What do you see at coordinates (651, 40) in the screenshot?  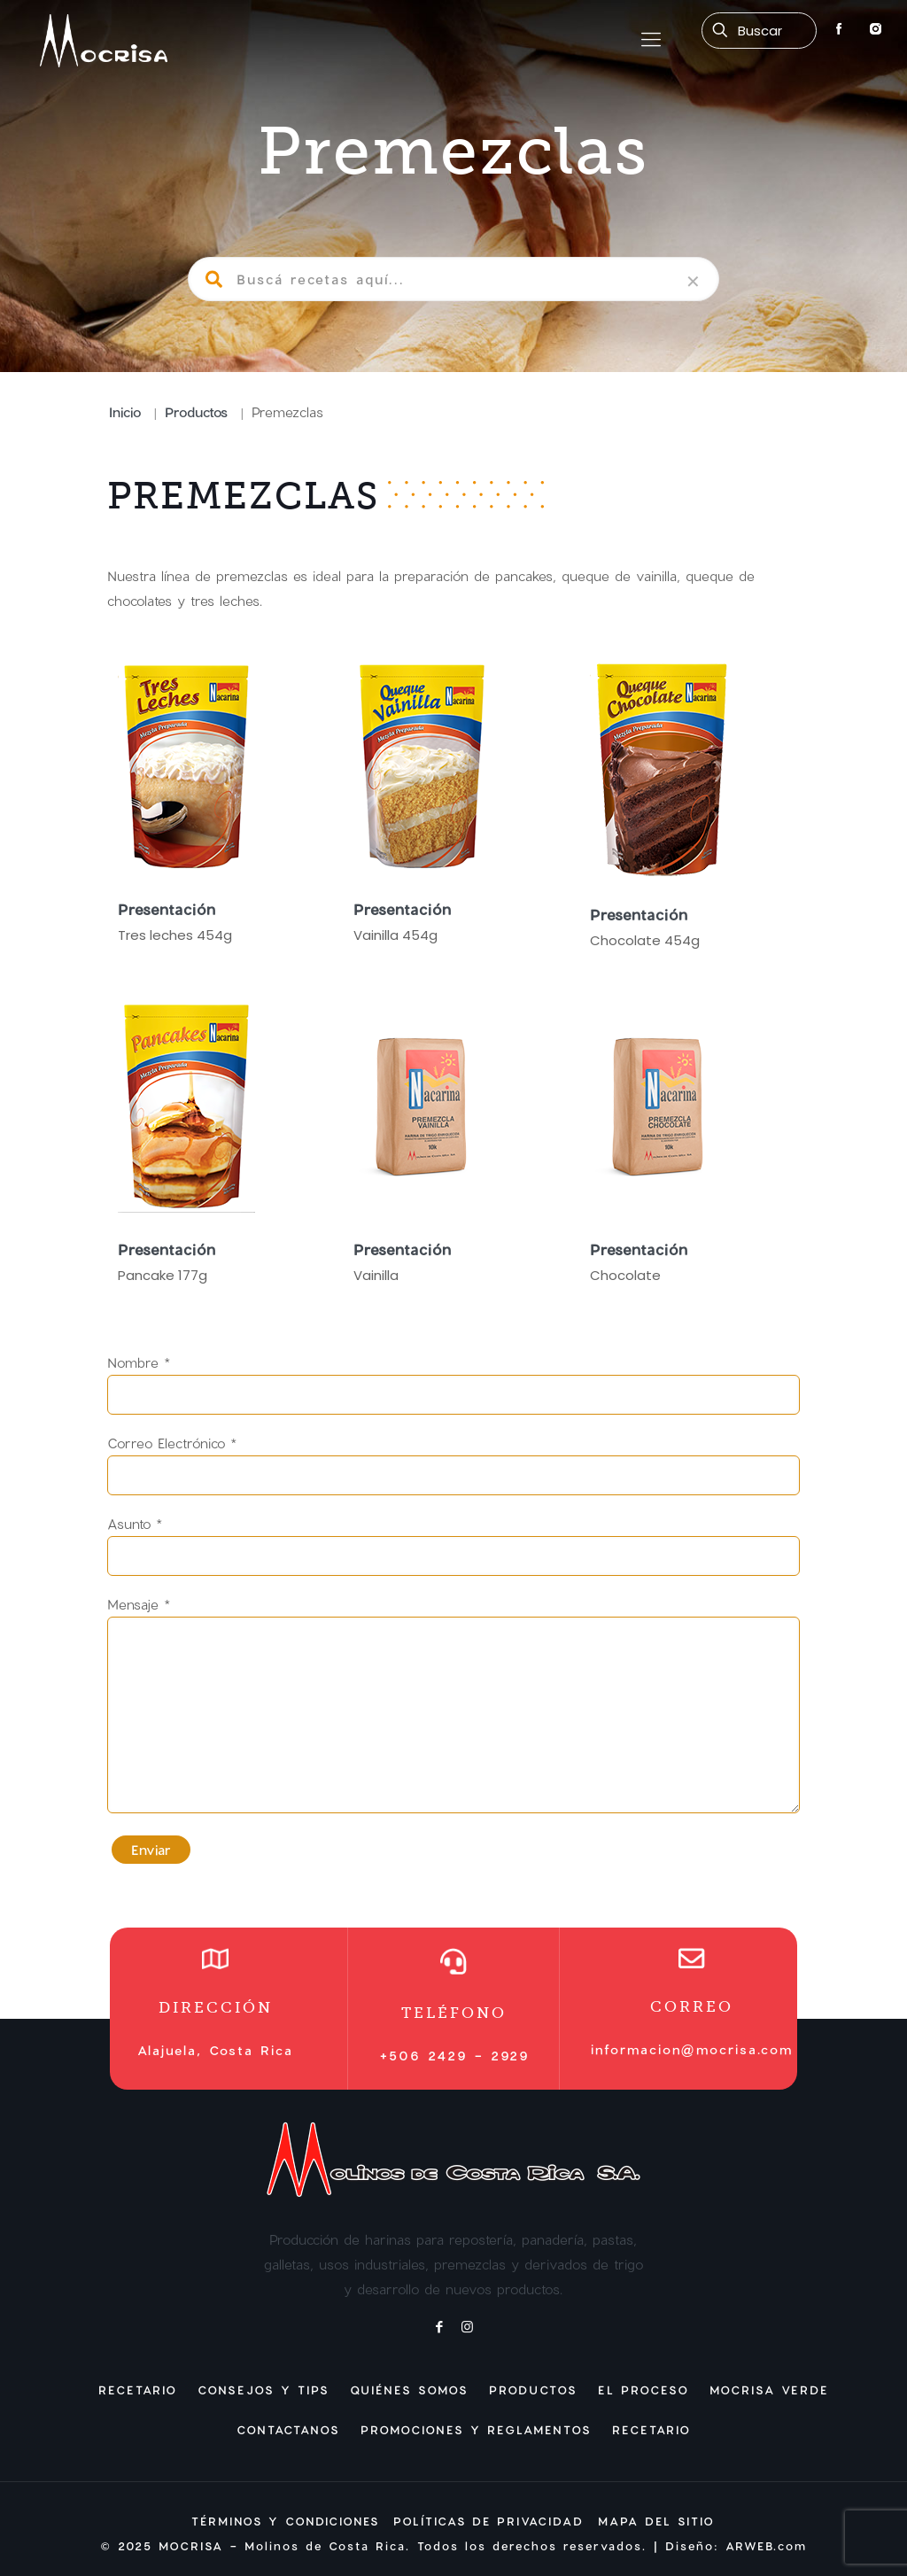 I see `[mobile menu]` at bounding box center [651, 40].